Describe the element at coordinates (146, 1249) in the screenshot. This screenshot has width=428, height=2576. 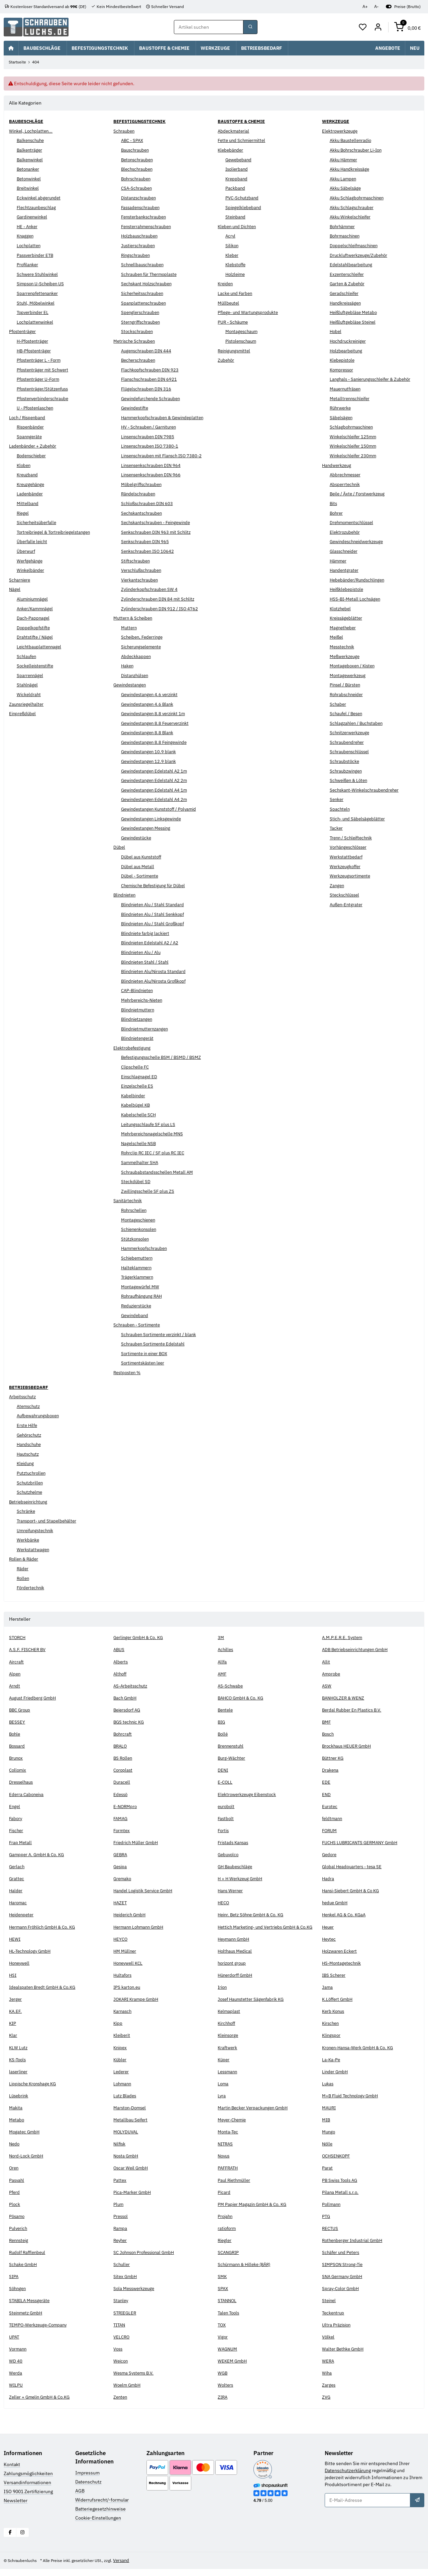
I see `Hammerkopfschrauben` at that location.